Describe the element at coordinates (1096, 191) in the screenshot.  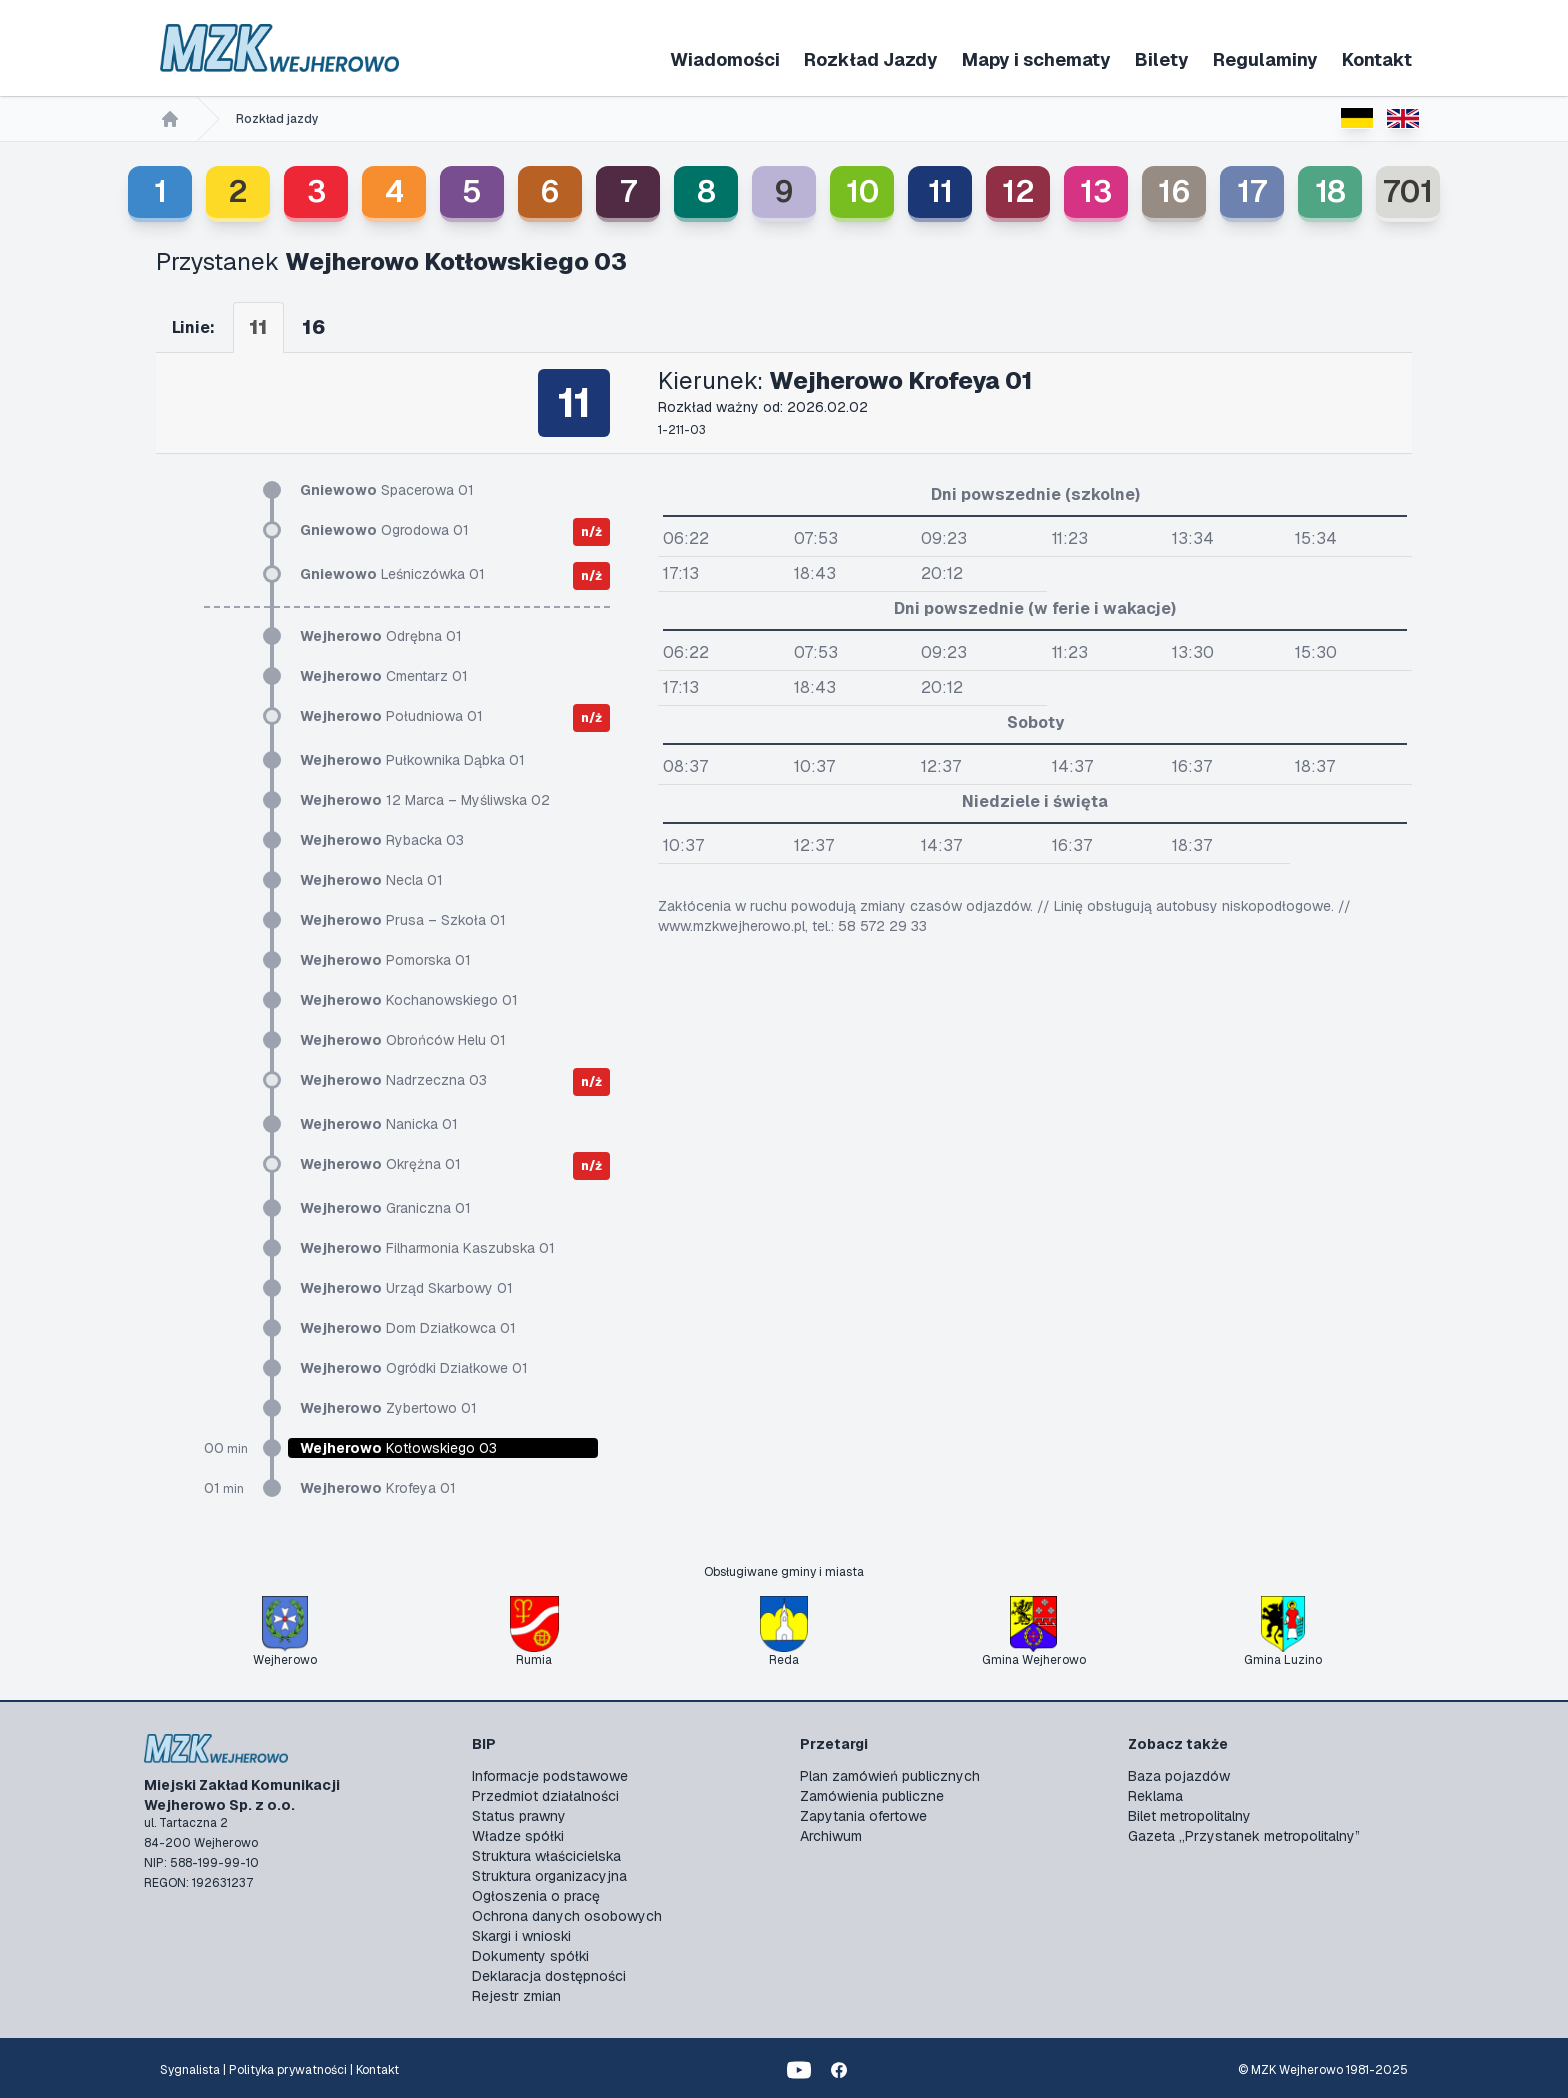
I see `13` at that location.